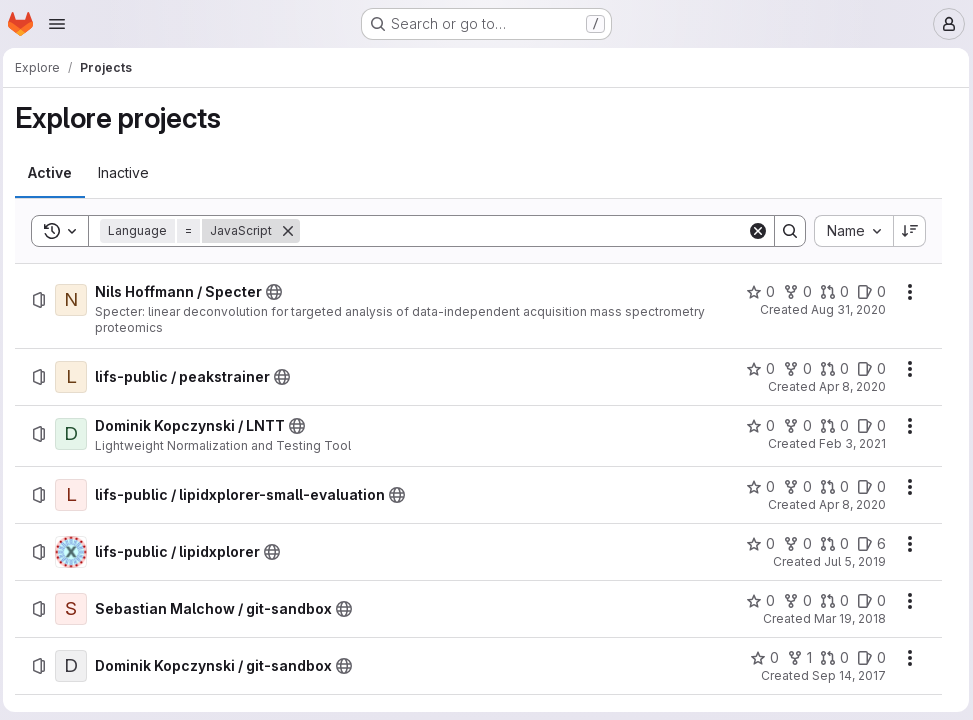  Describe the element at coordinates (756, 369) in the screenshot. I see `[lifs-public / peakstrainer has 0 stars]` at that location.